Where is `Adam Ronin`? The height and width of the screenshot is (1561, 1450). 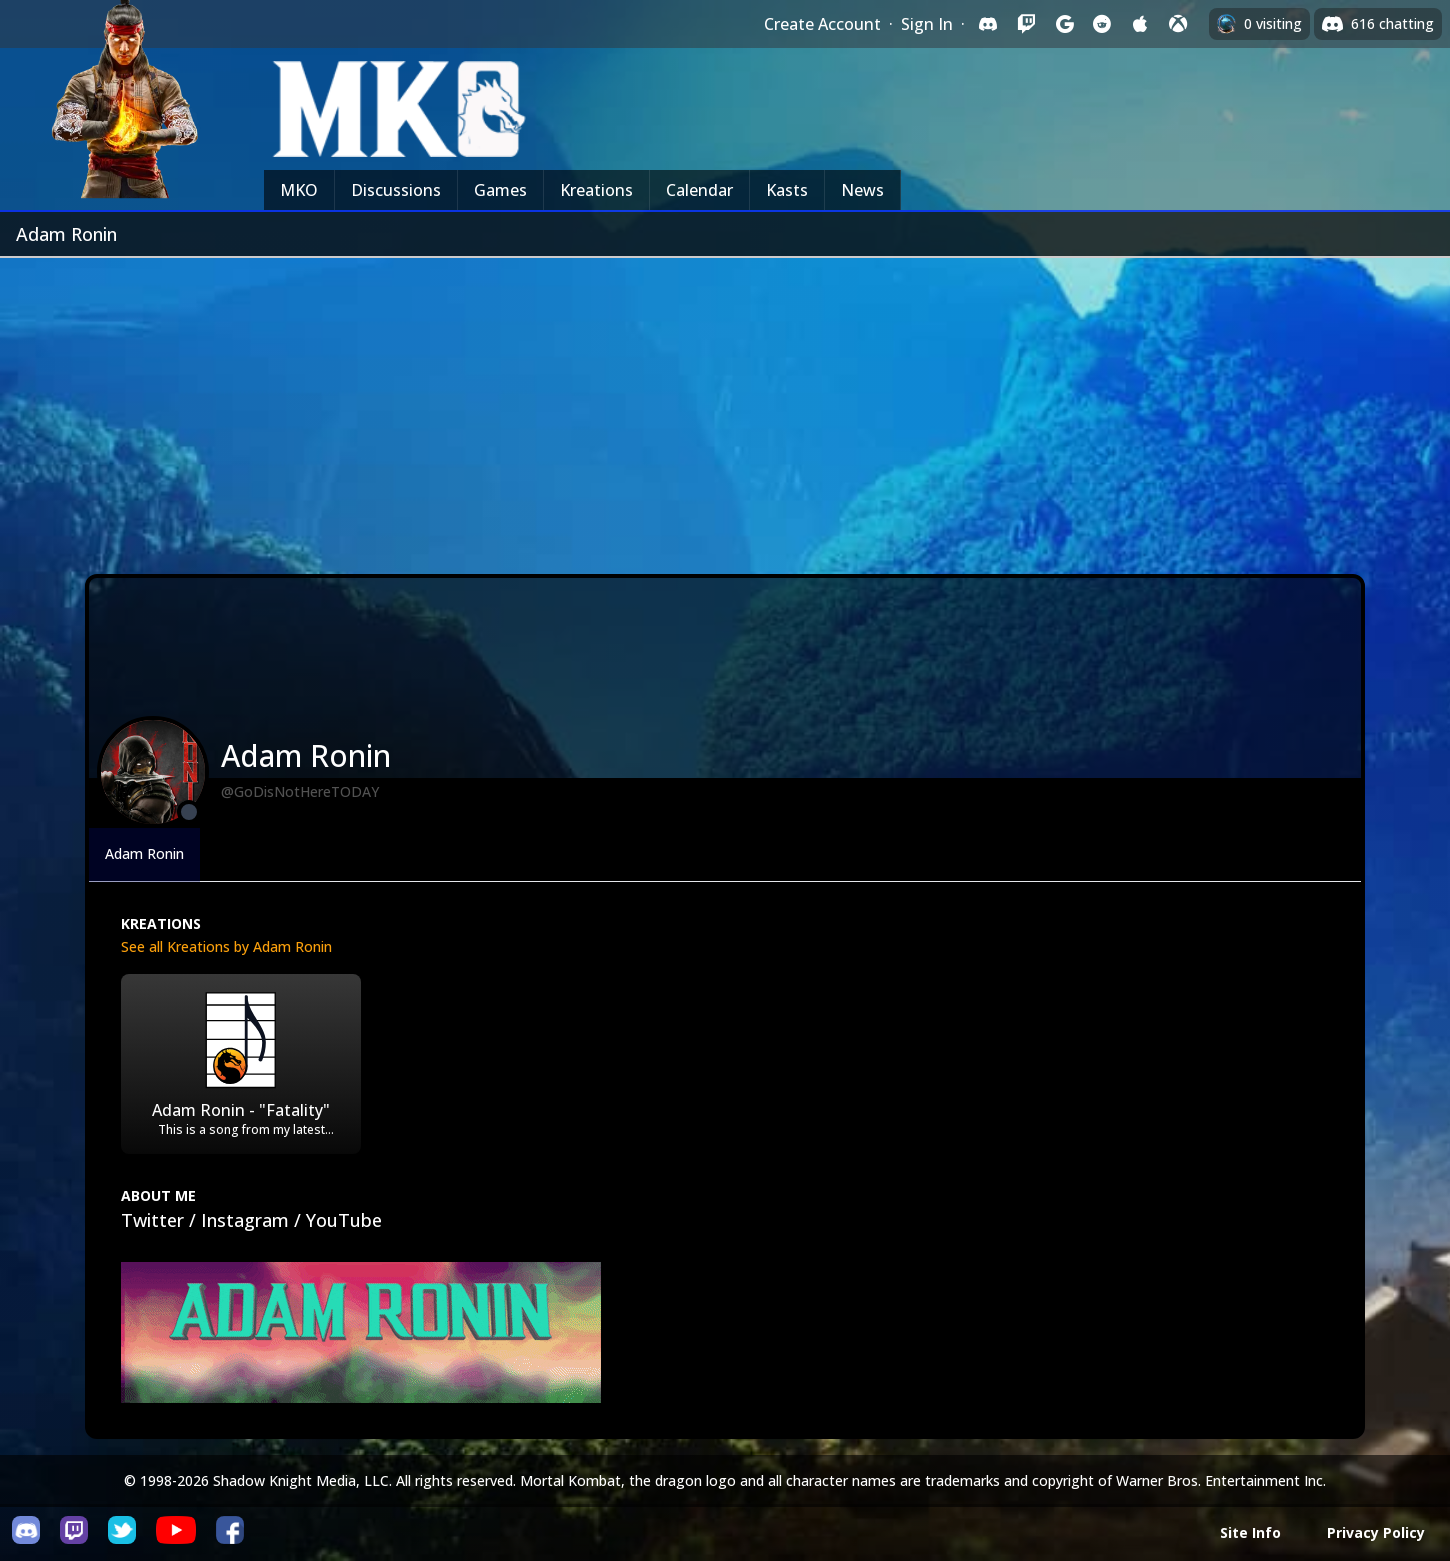 Adam Ronin is located at coordinates (144, 853).